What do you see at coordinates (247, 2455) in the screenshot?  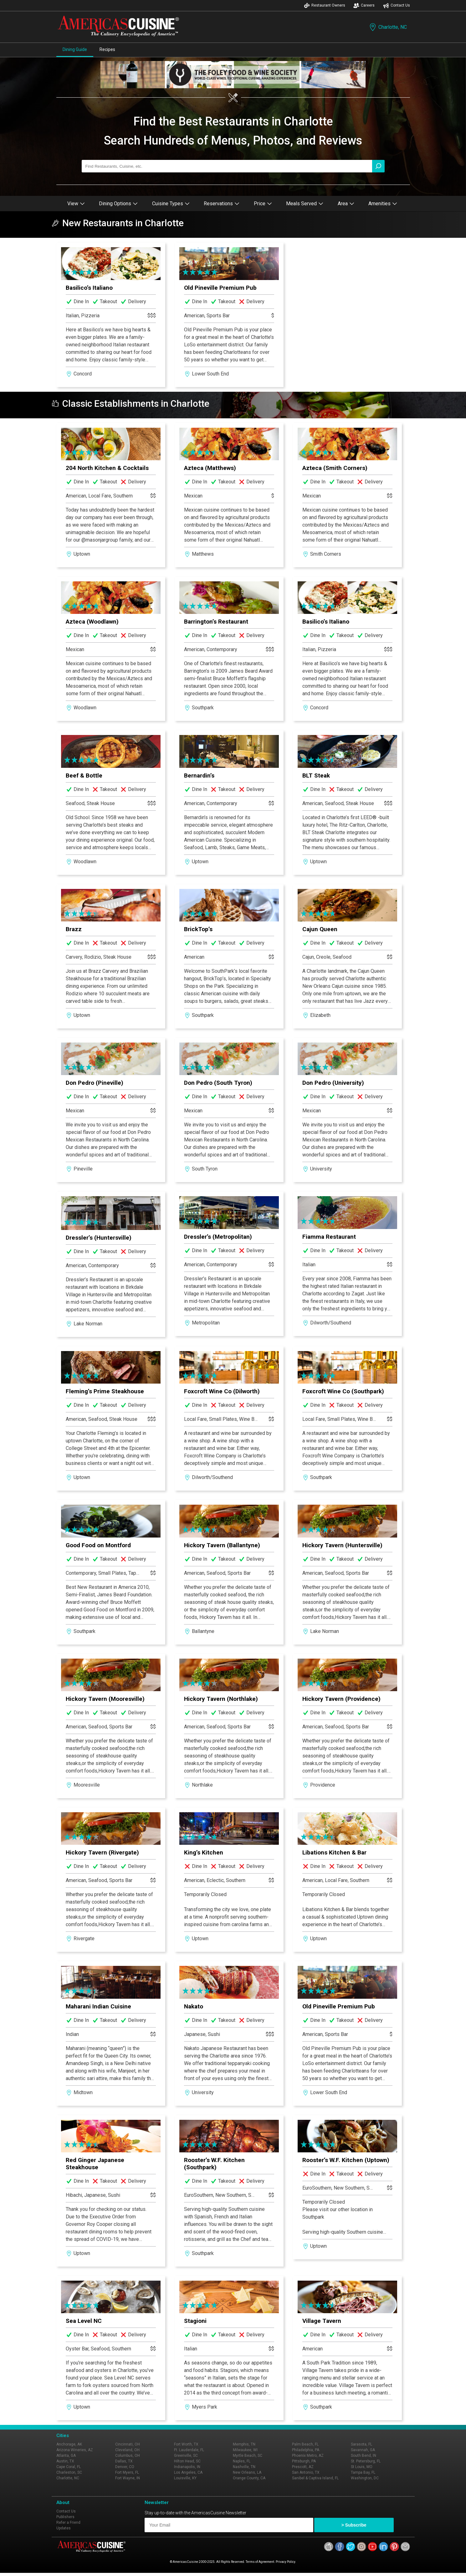 I see `Myrtle Beach, SC` at bounding box center [247, 2455].